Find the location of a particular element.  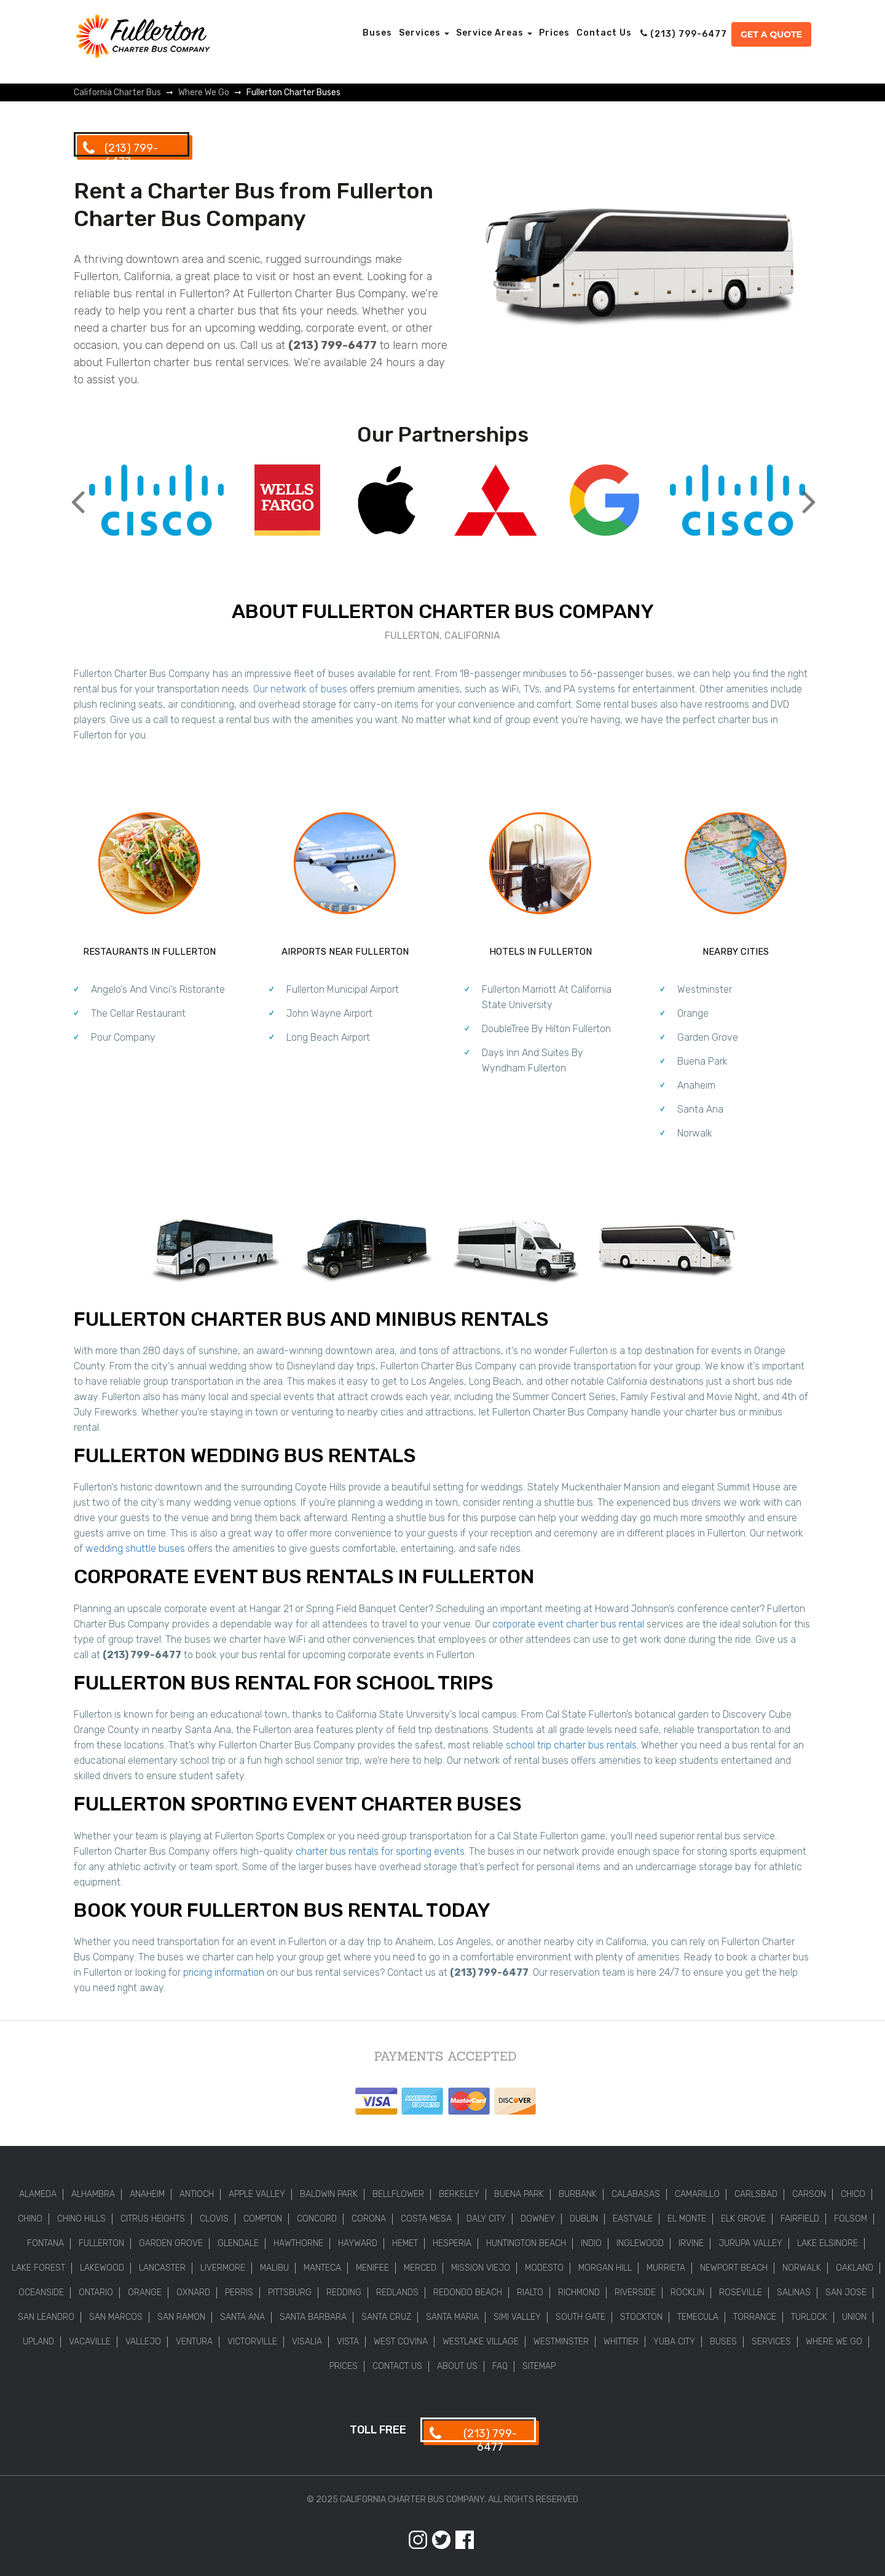

Eastvale is located at coordinates (633, 2219).